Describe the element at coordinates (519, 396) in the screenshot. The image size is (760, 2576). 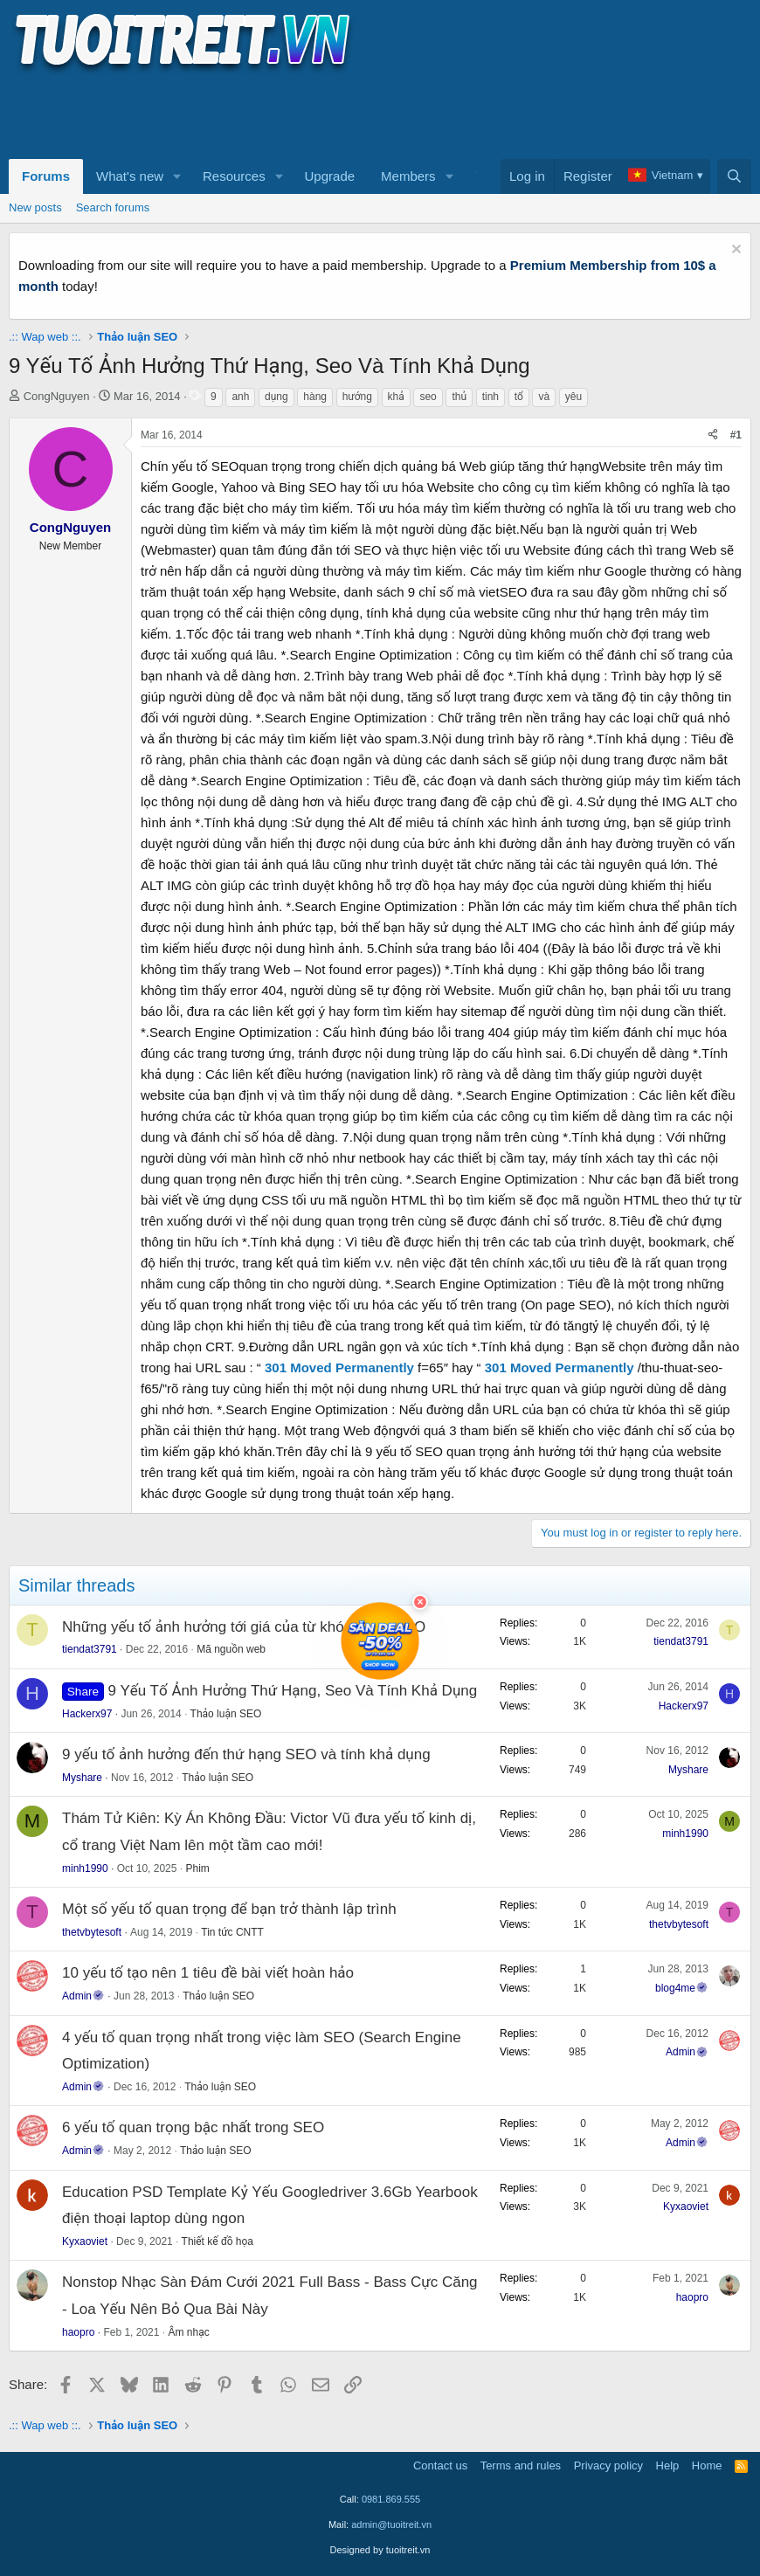
I see `tổ` at that location.